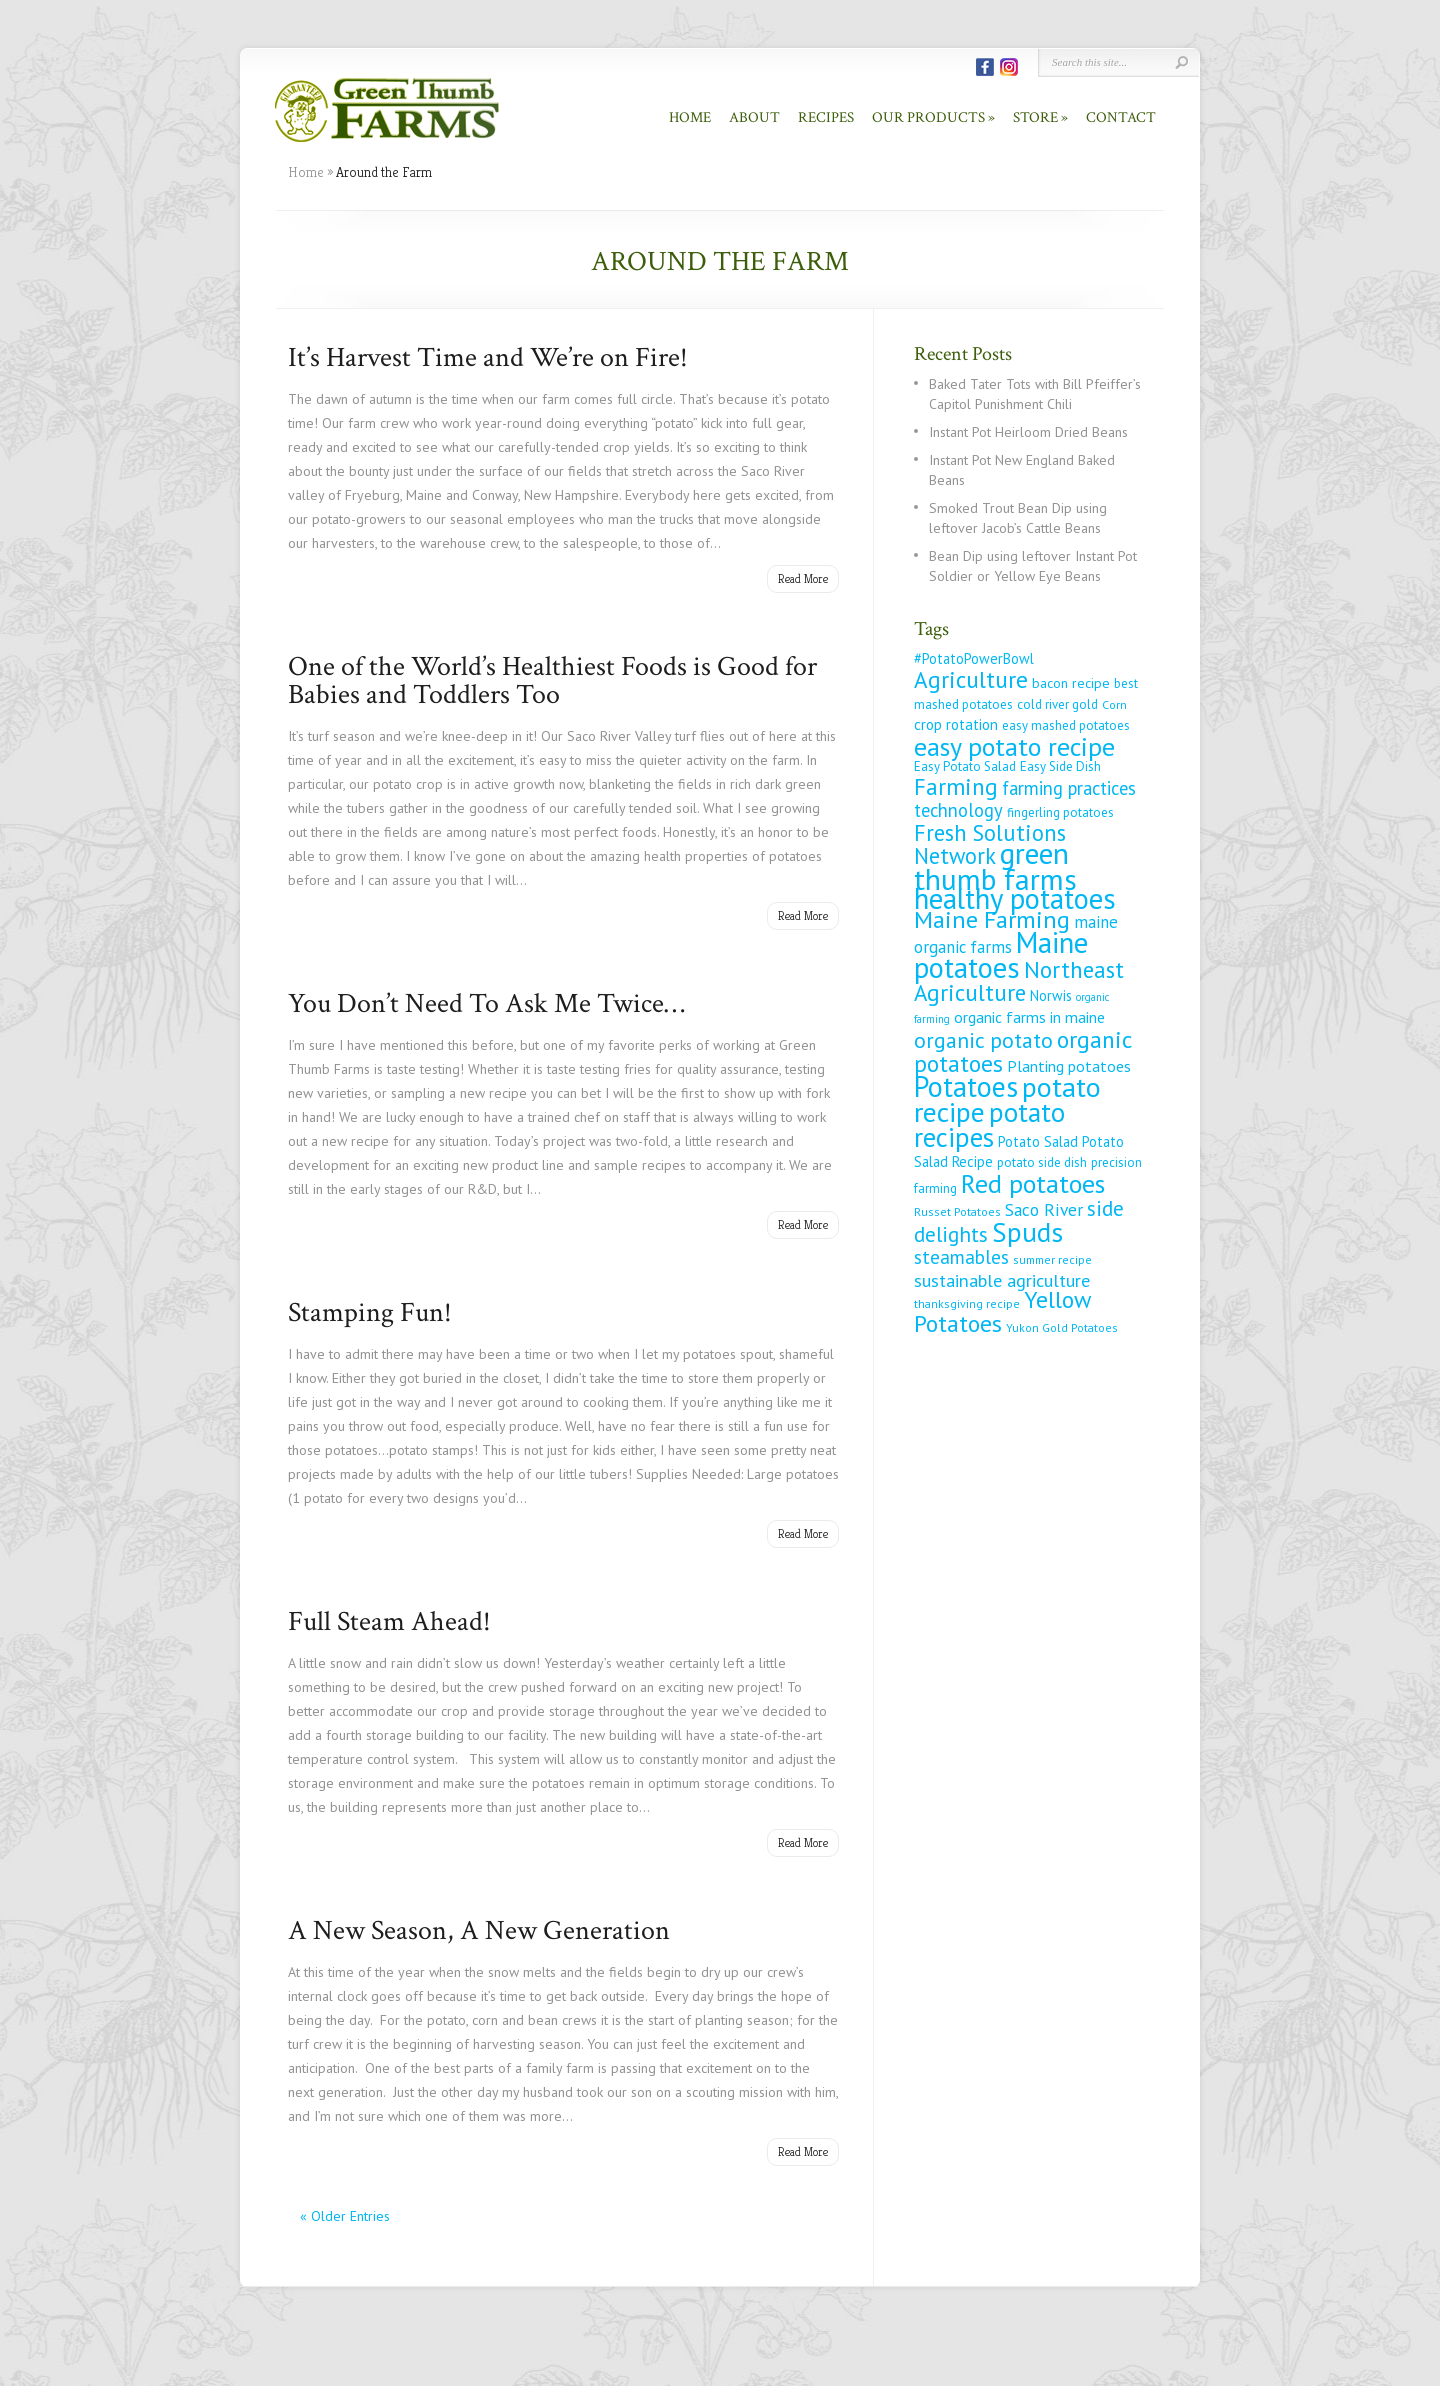  Describe the element at coordinates (690, 117) in the screenshot. I see `Home` at that location.